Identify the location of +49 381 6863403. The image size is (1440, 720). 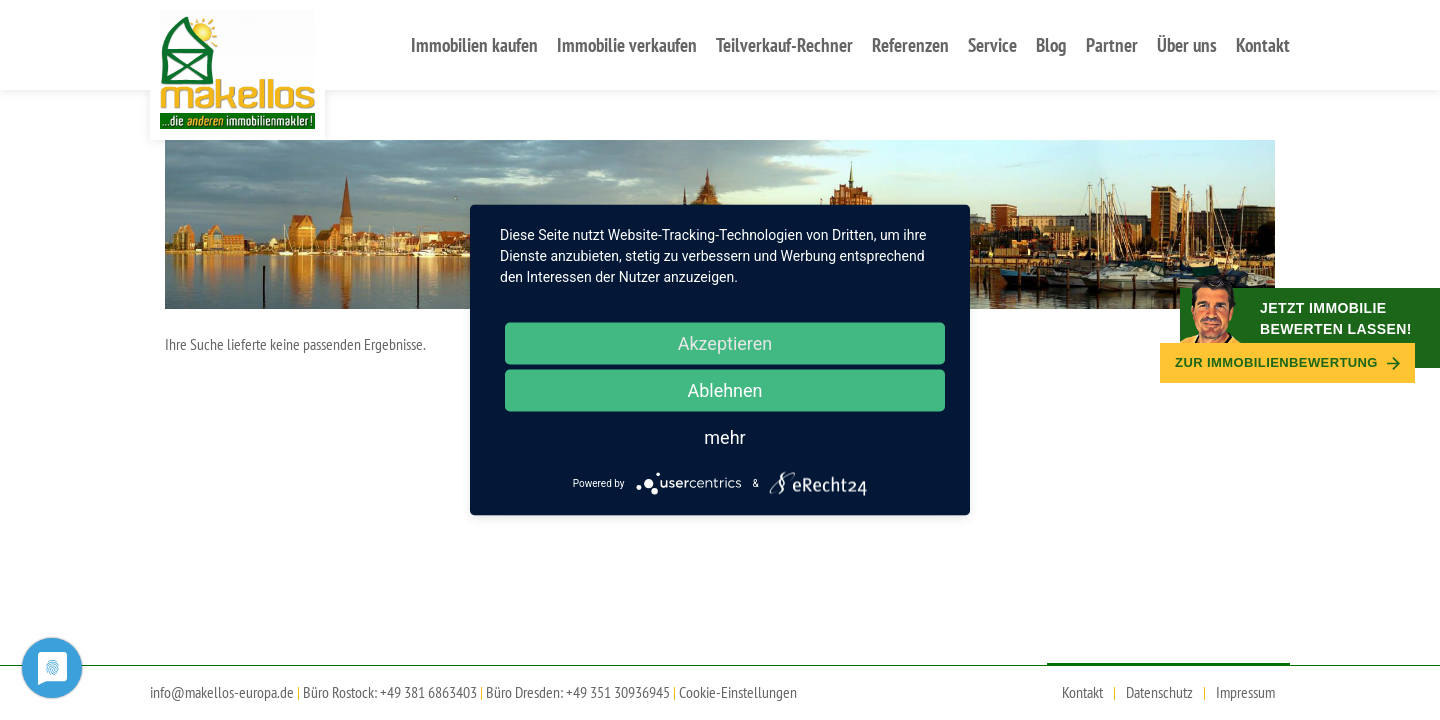
(428, 692).